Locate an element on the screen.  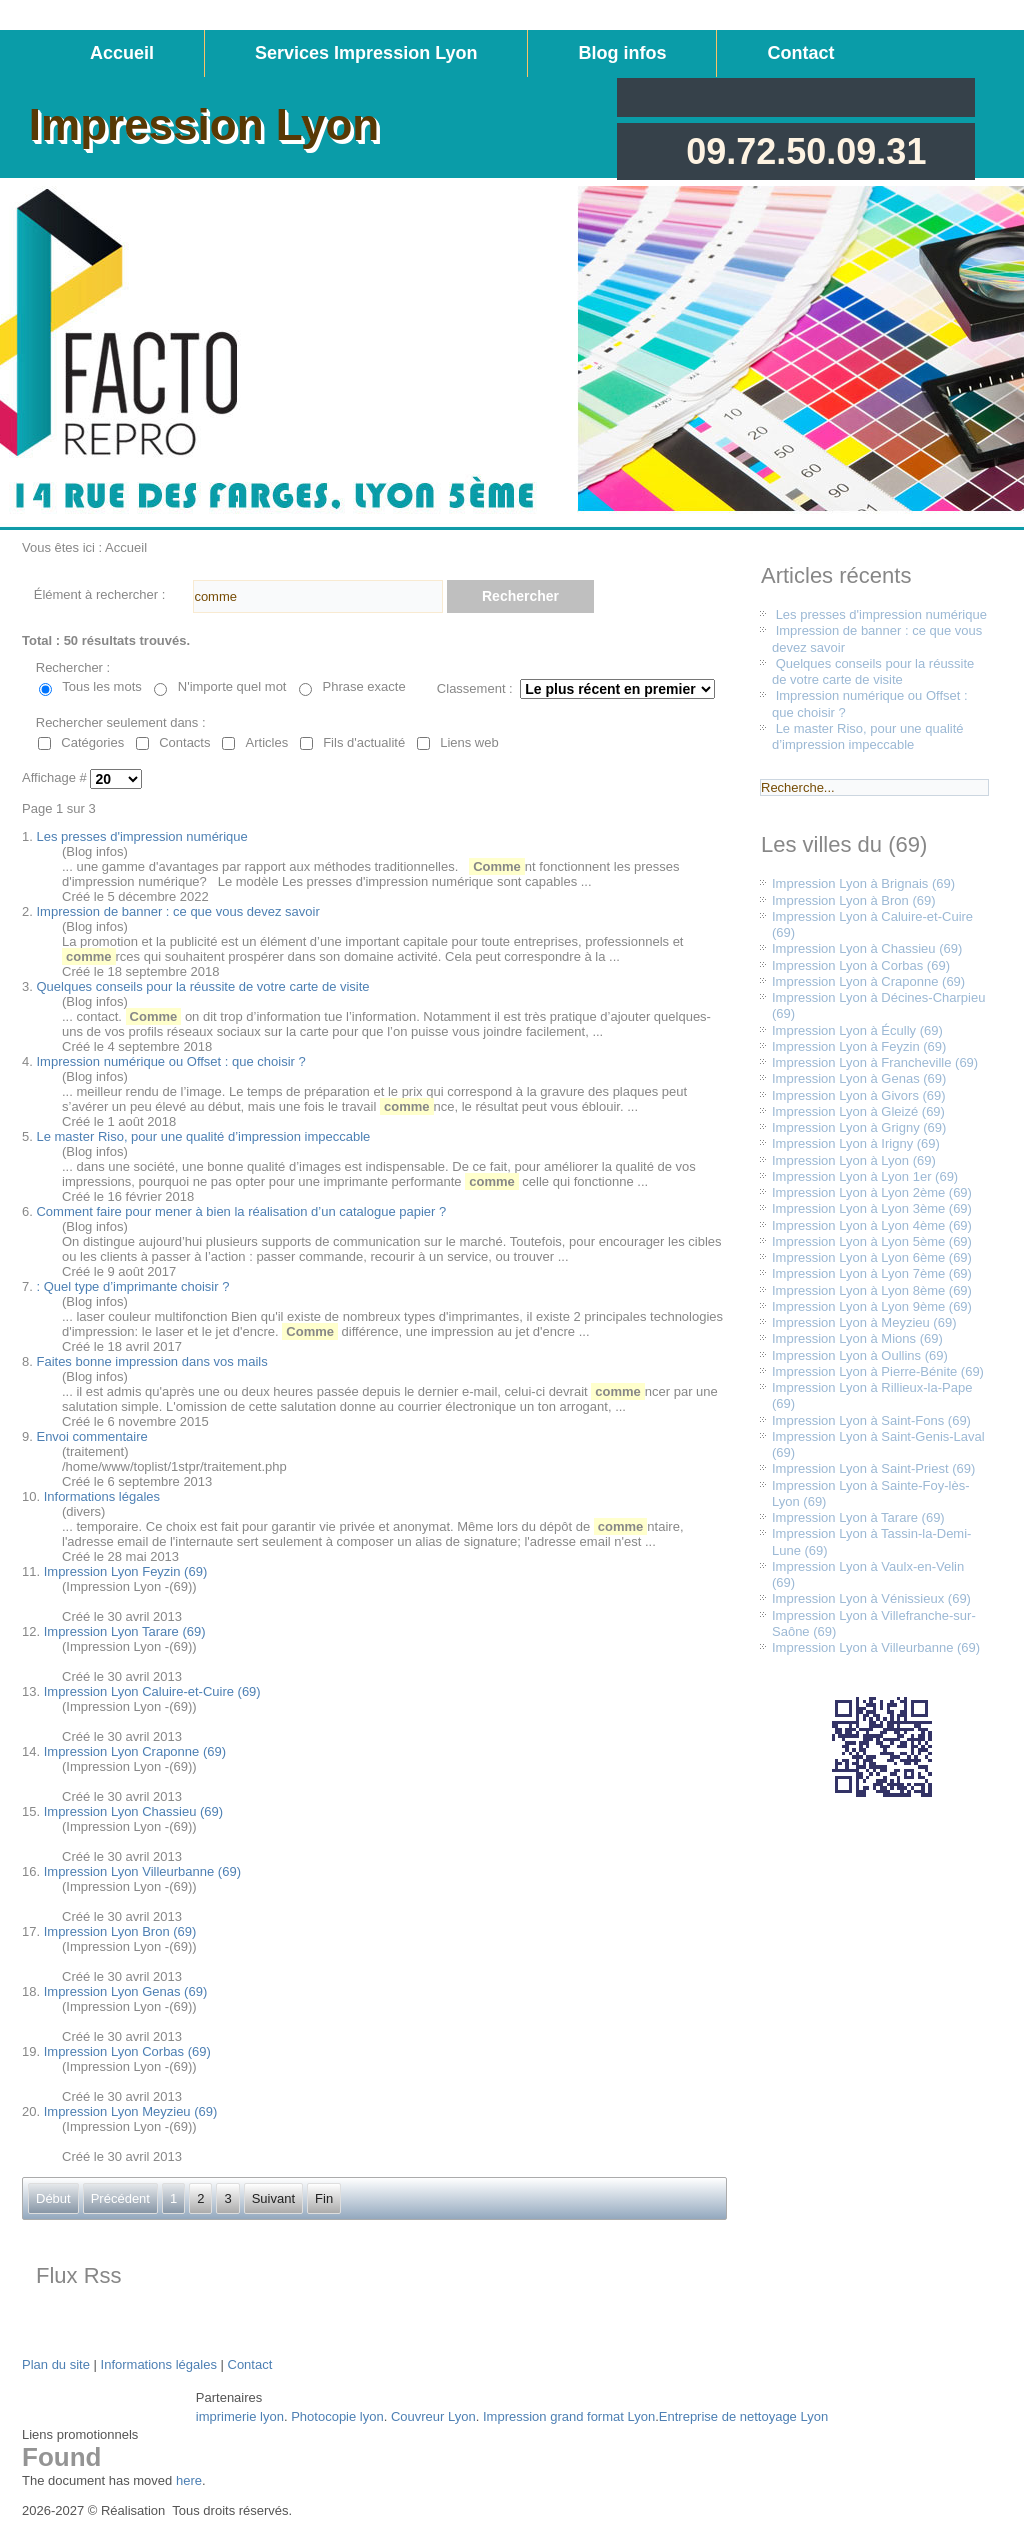
Impression Lyon Feyzin (69) is located at coordinates (126, 1571).